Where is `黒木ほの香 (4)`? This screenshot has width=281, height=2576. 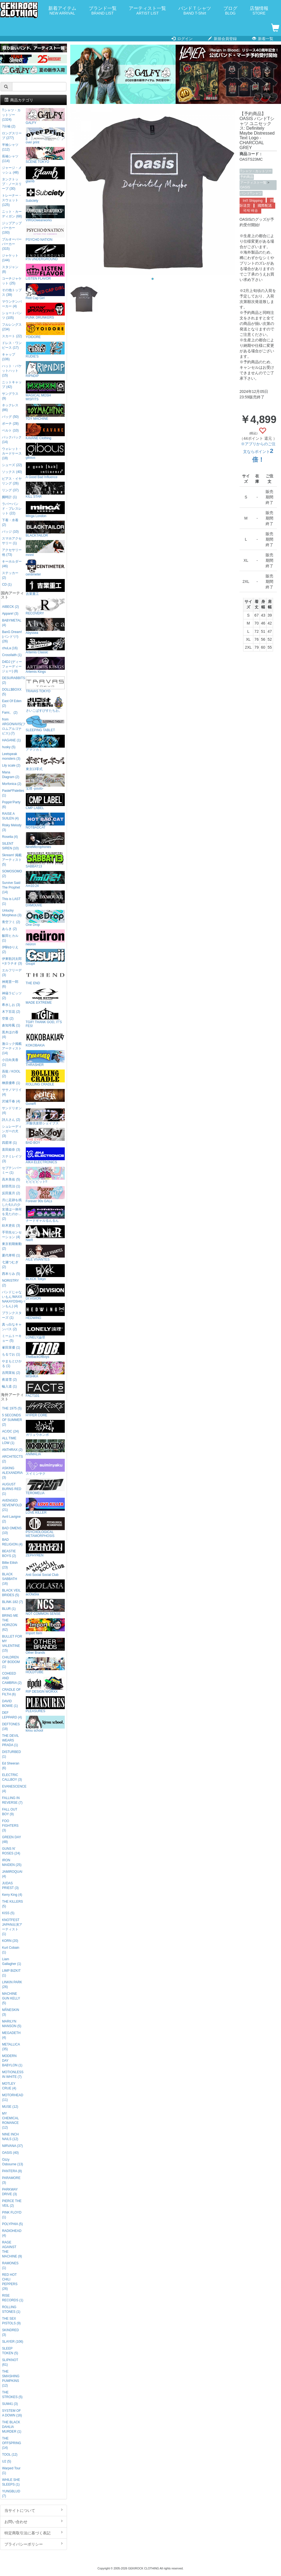
黒木ほの香 (4) is located at coordinates (10, 1034).